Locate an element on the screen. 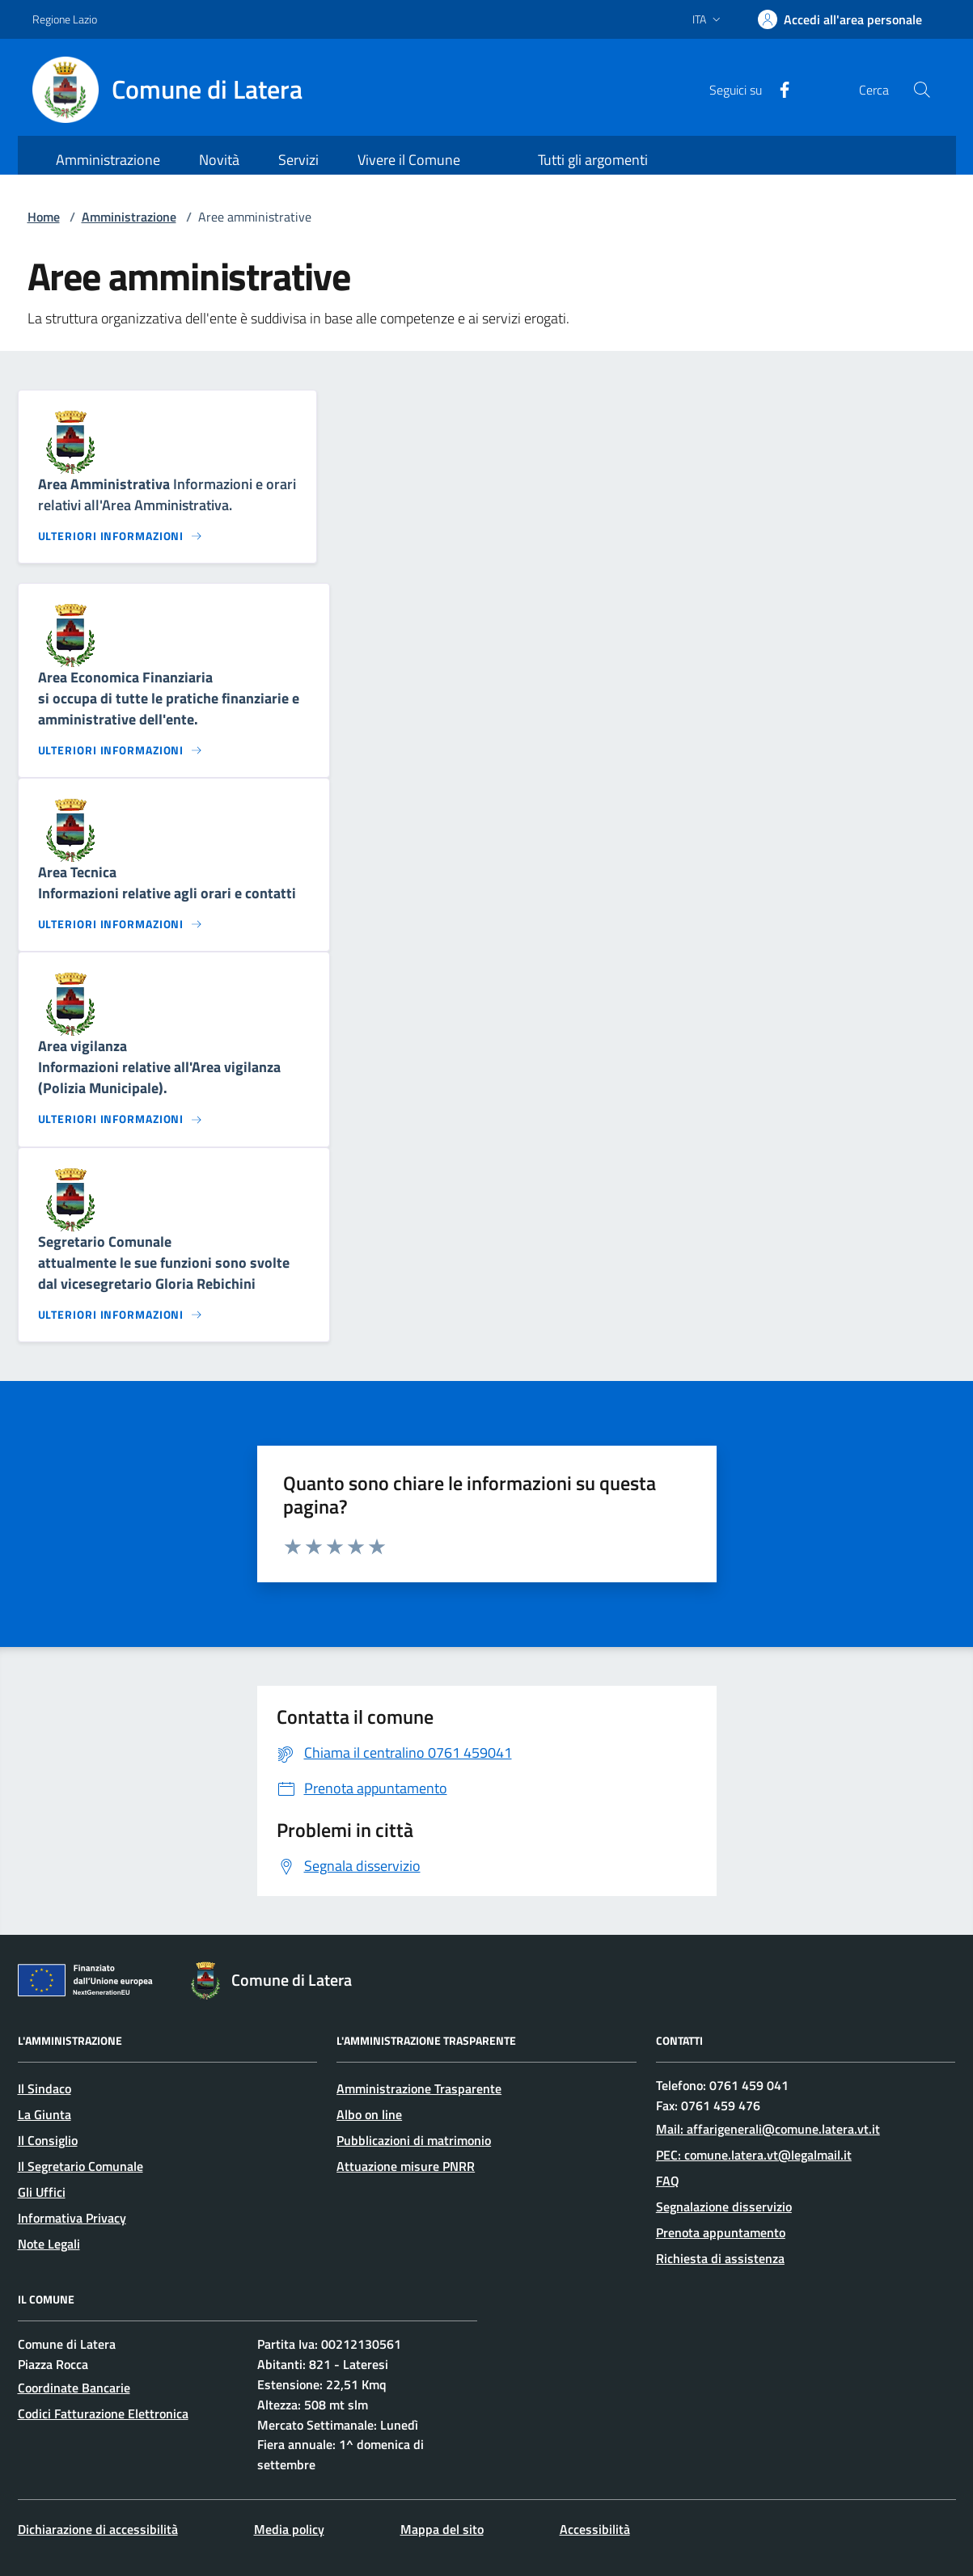 This screenshot has height=2576, width=973. Il Segretario Comunale is located at coordinates (80, 2166).